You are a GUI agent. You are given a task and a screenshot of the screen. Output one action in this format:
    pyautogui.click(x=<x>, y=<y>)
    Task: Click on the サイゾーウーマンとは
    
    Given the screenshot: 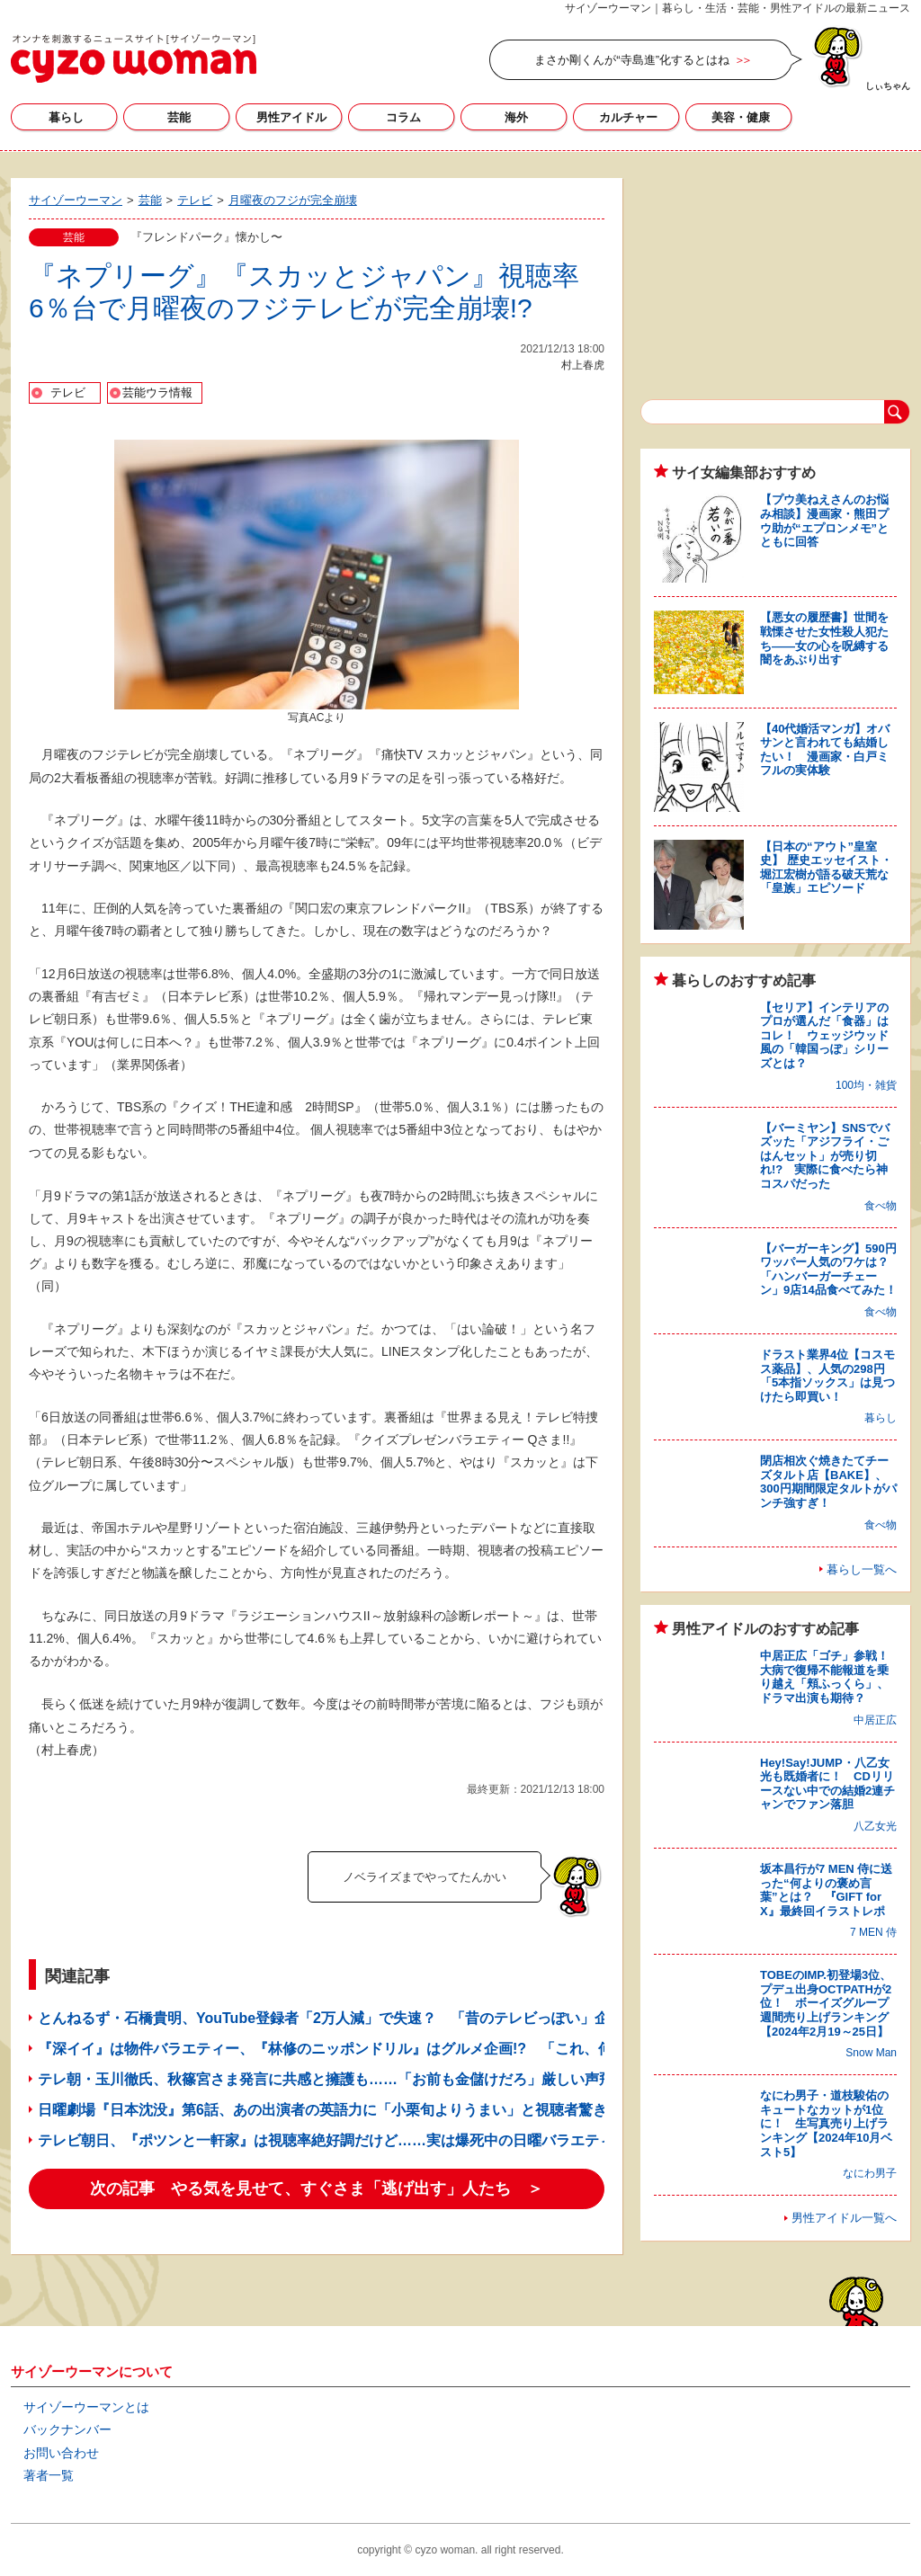 What is the action you would take?
    pyautogui.click(x=86, y=2407)
    